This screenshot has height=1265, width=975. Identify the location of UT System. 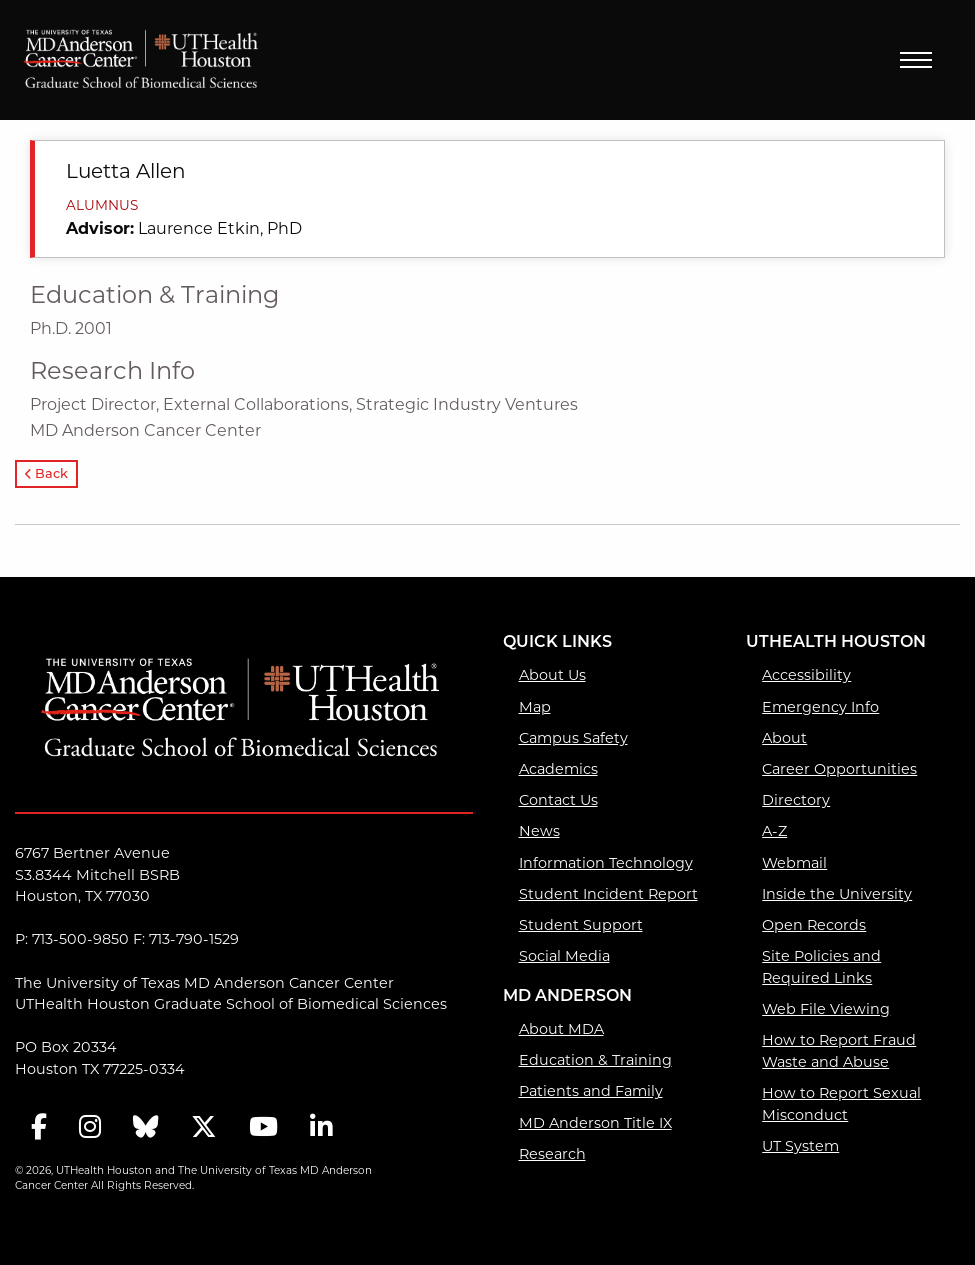
(800, 1146).